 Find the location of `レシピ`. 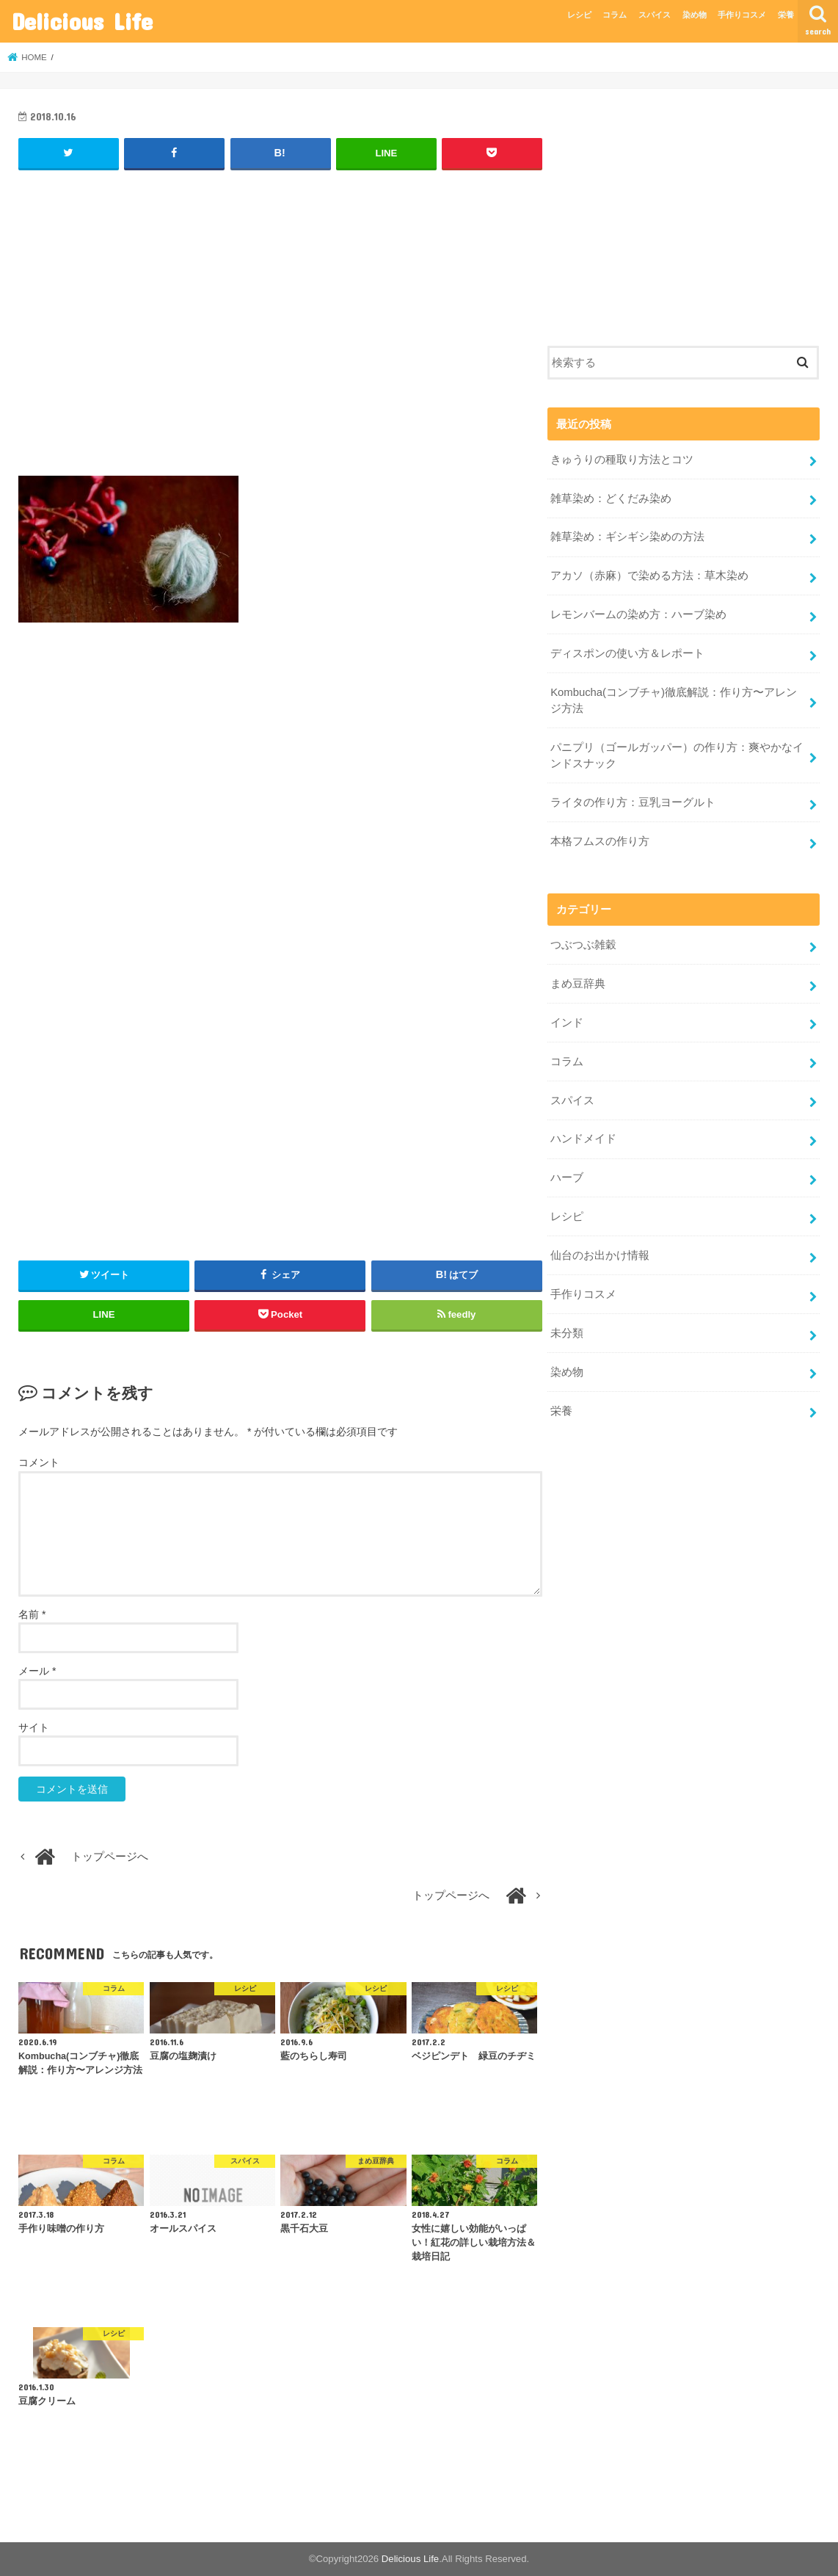

レシピ is located at coordinates (579, 14).